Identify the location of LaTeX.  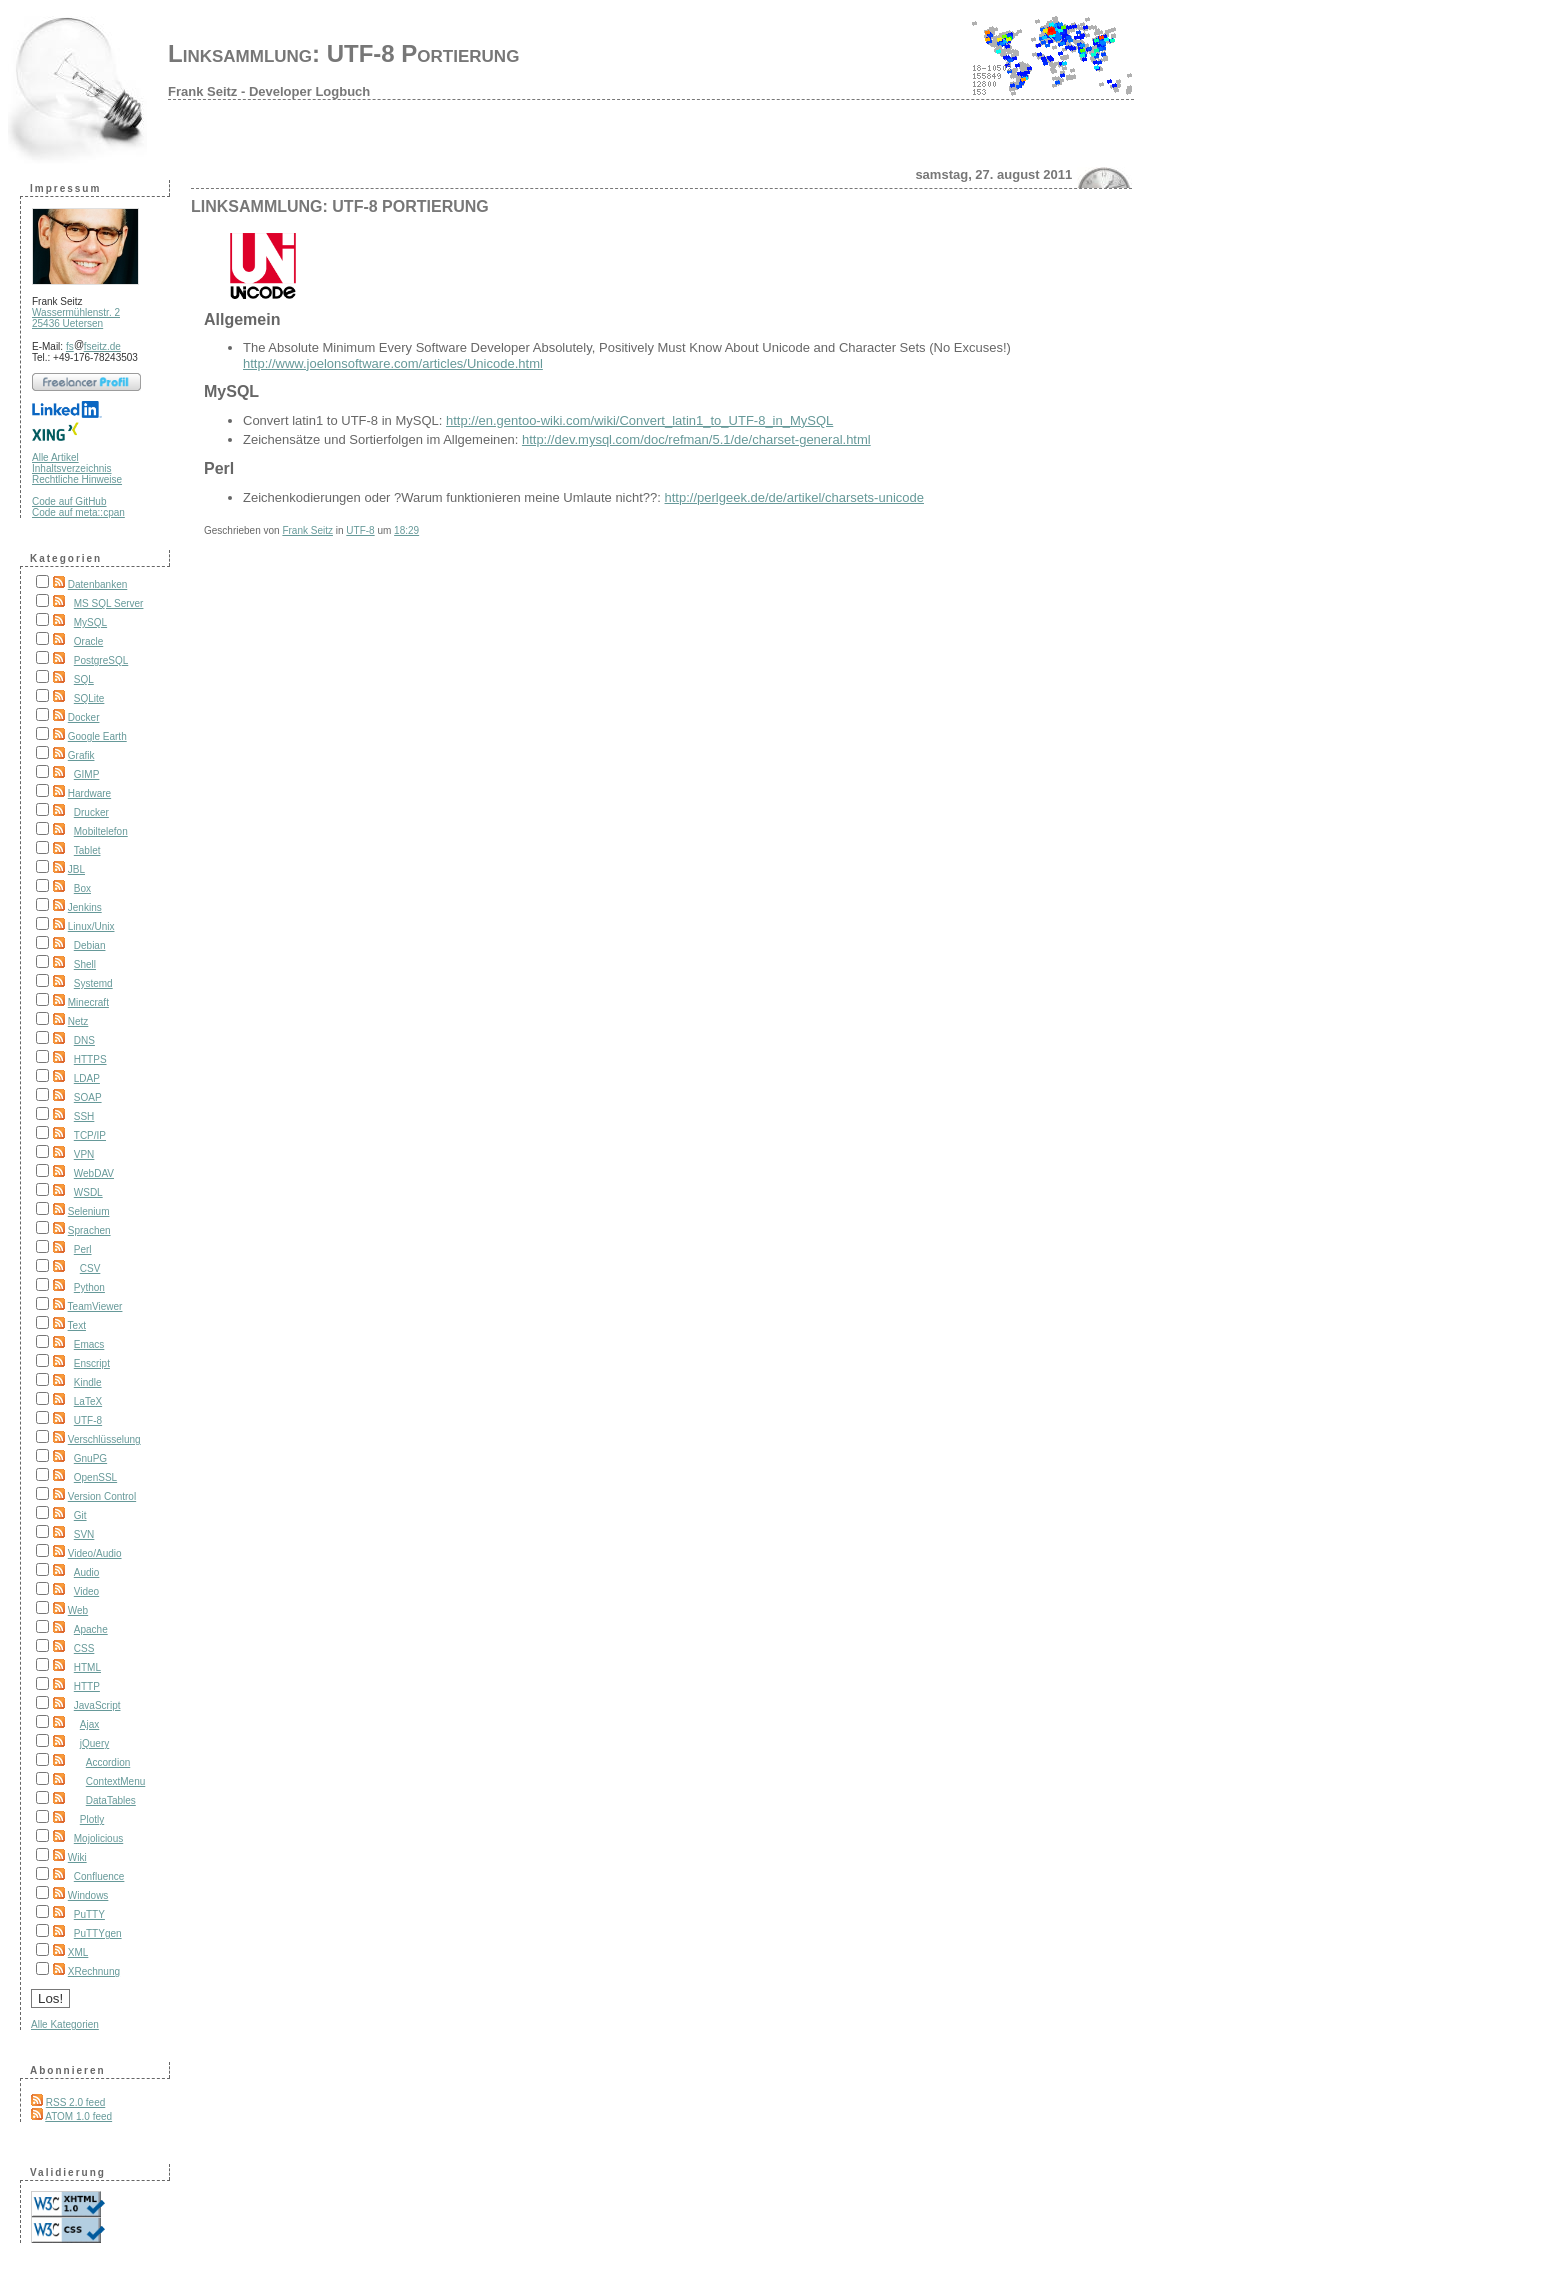
(88, 1401).